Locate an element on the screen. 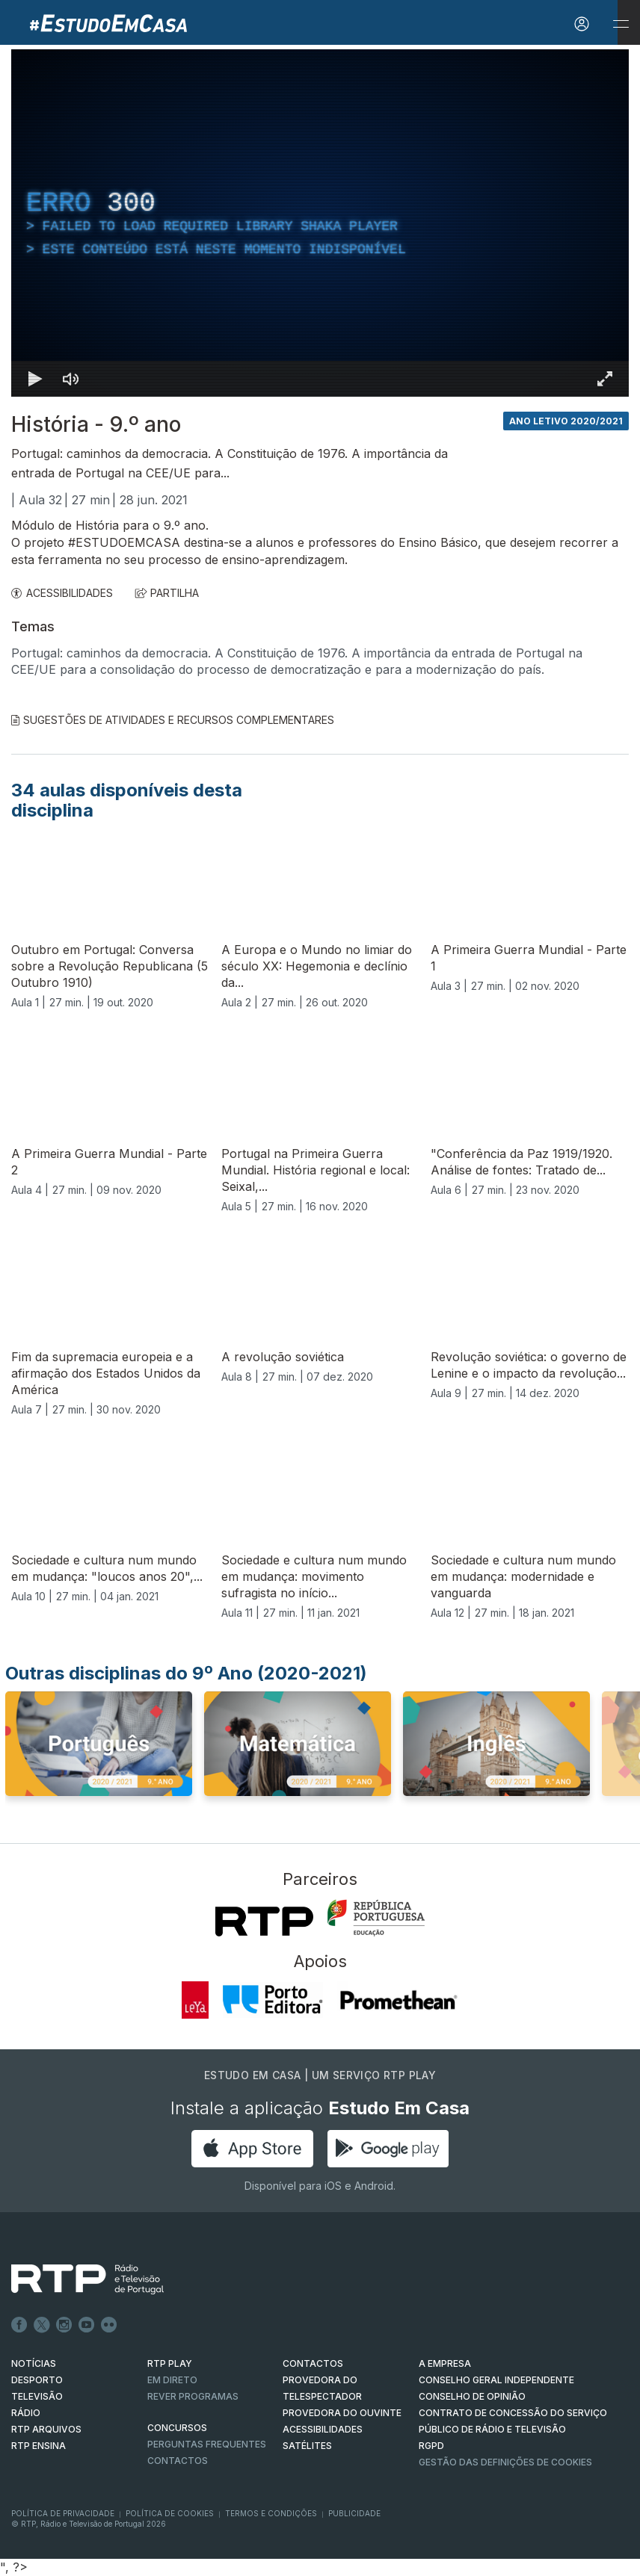 This screenshot has width=640, height=2576. Política de Privacidade is located at coordinates (62, 2513).